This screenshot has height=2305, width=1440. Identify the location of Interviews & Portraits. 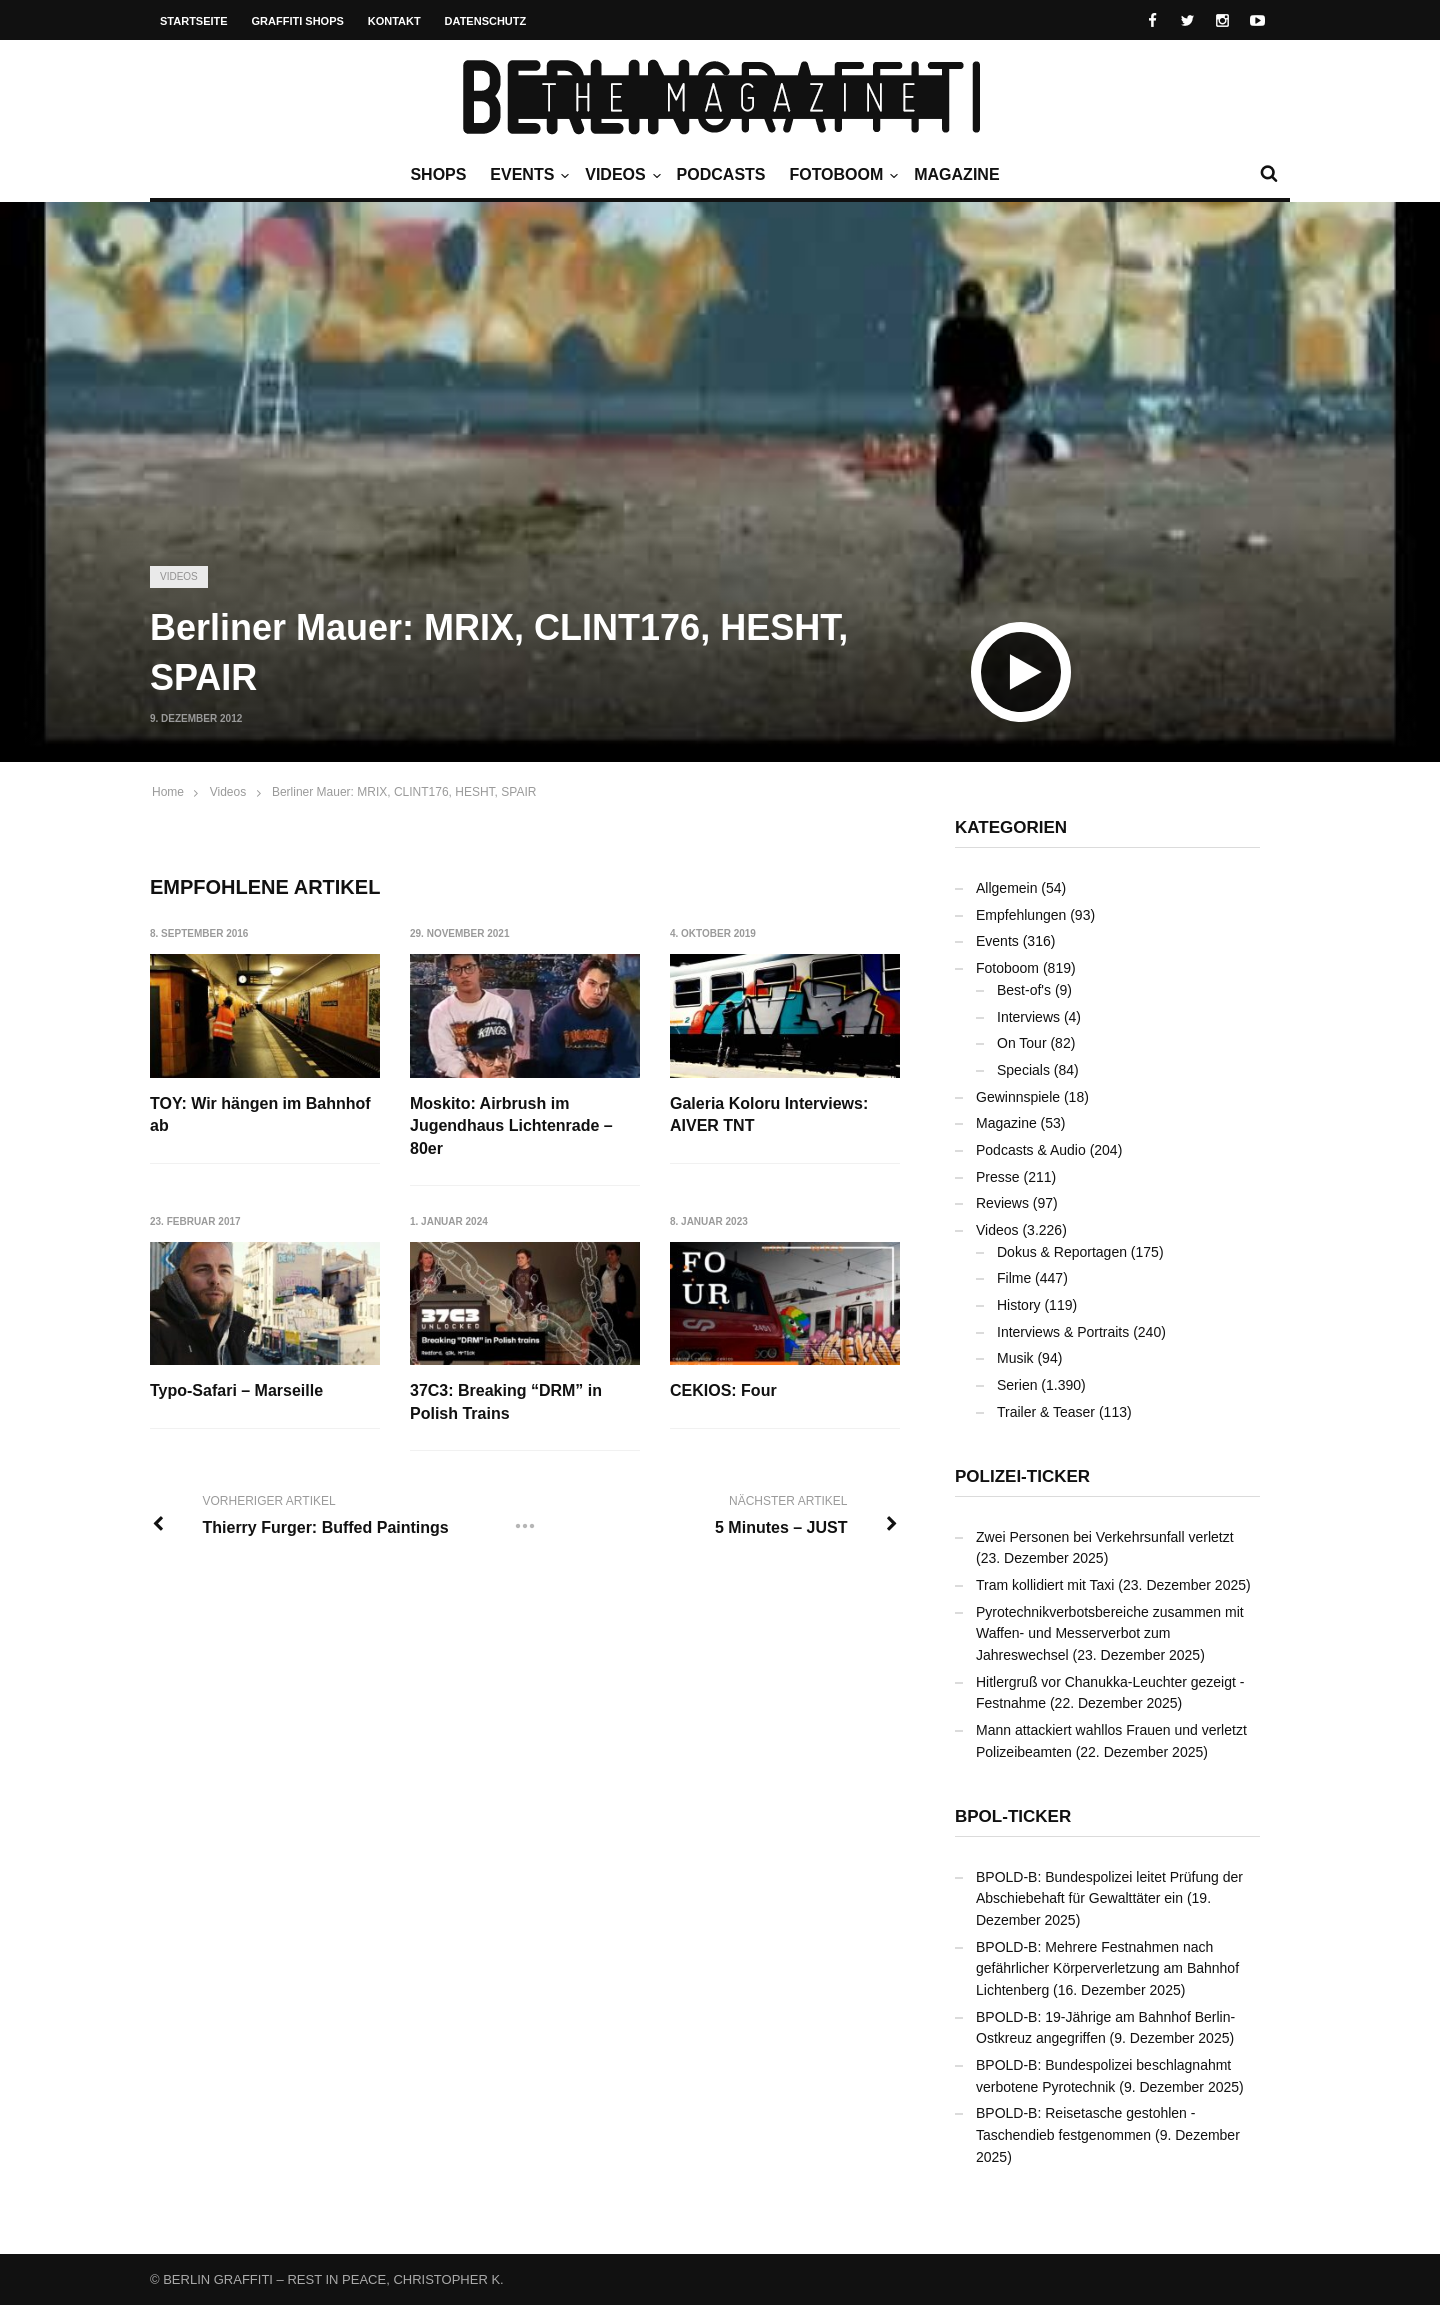
(1063, 1332).